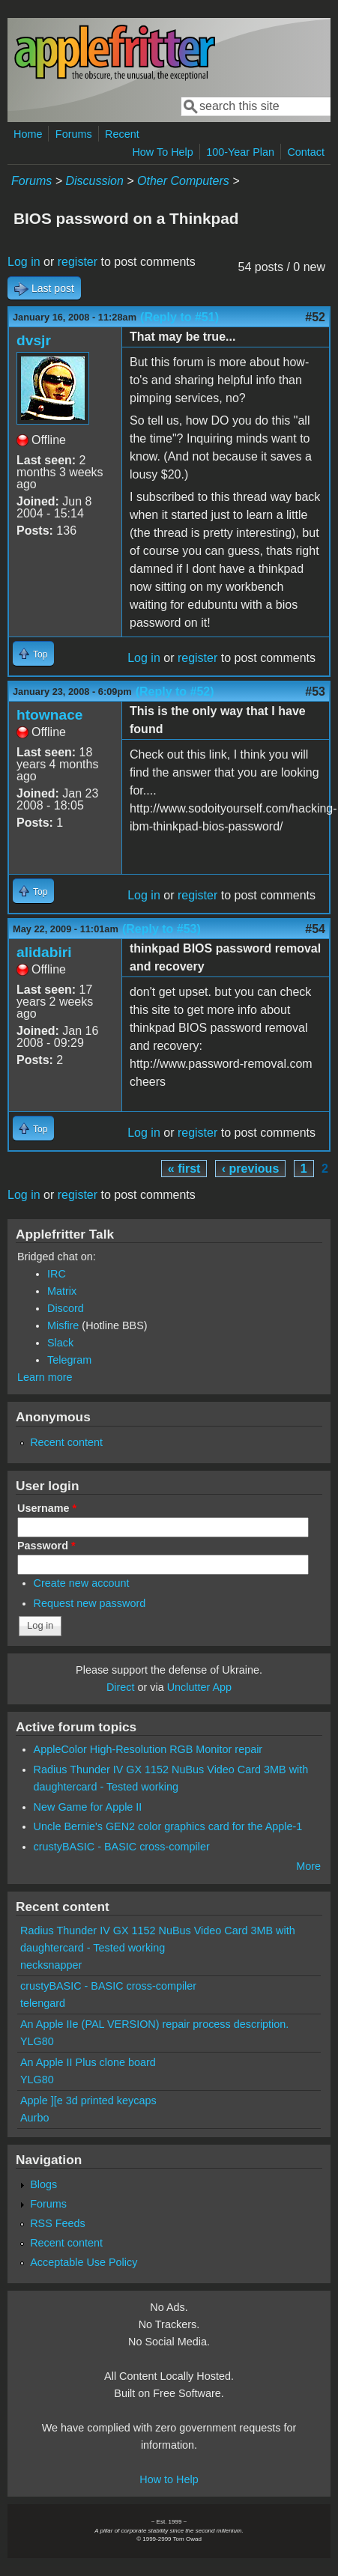  I want to click on Recent, so click(122, 134).